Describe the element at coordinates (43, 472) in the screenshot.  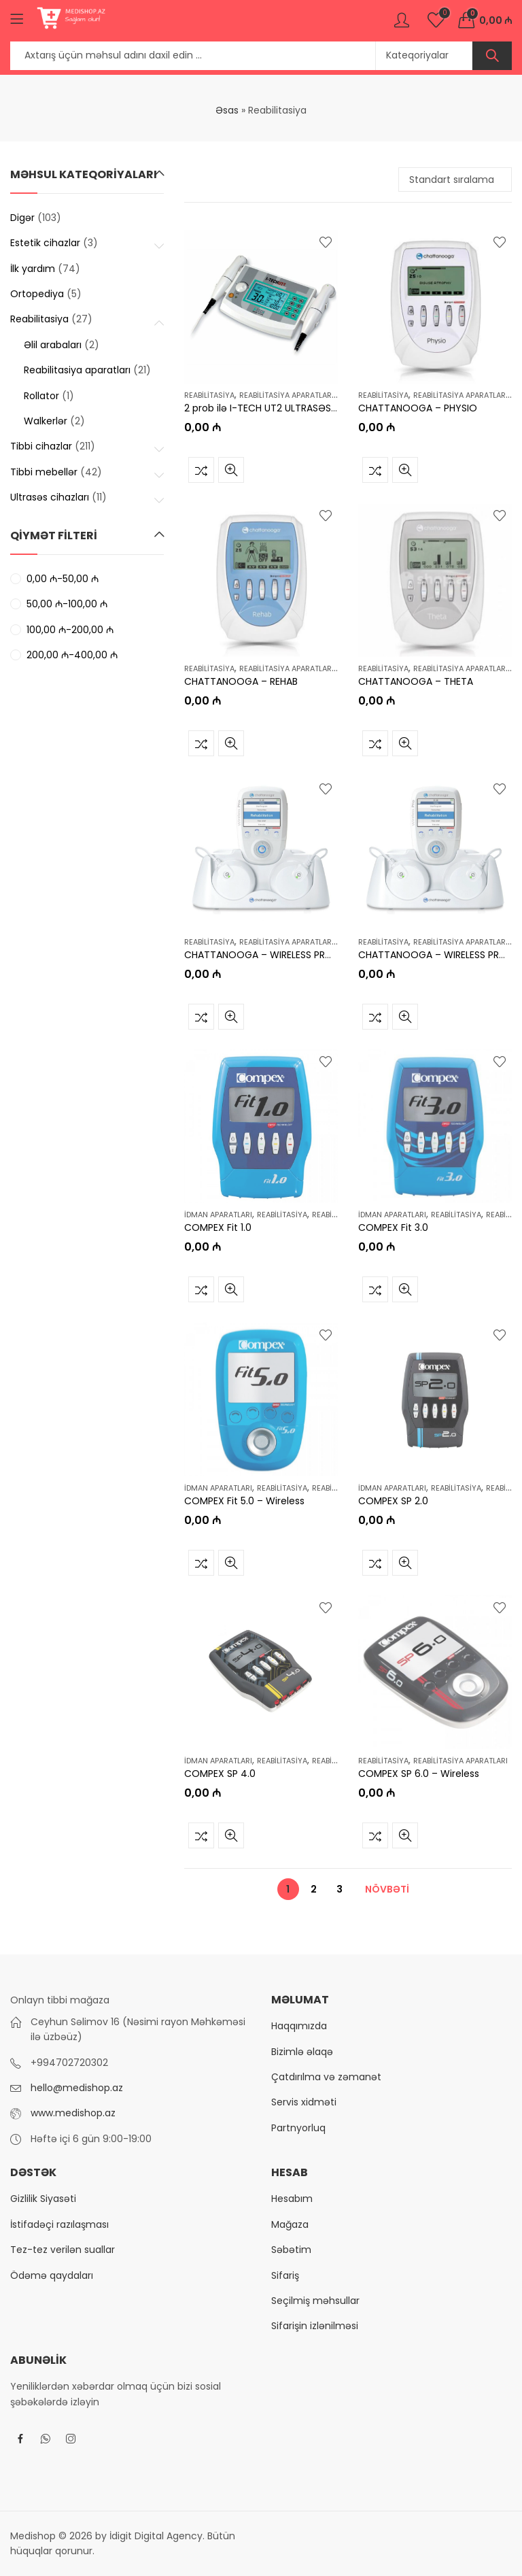
I see `Tibbi mebellər` at that location.